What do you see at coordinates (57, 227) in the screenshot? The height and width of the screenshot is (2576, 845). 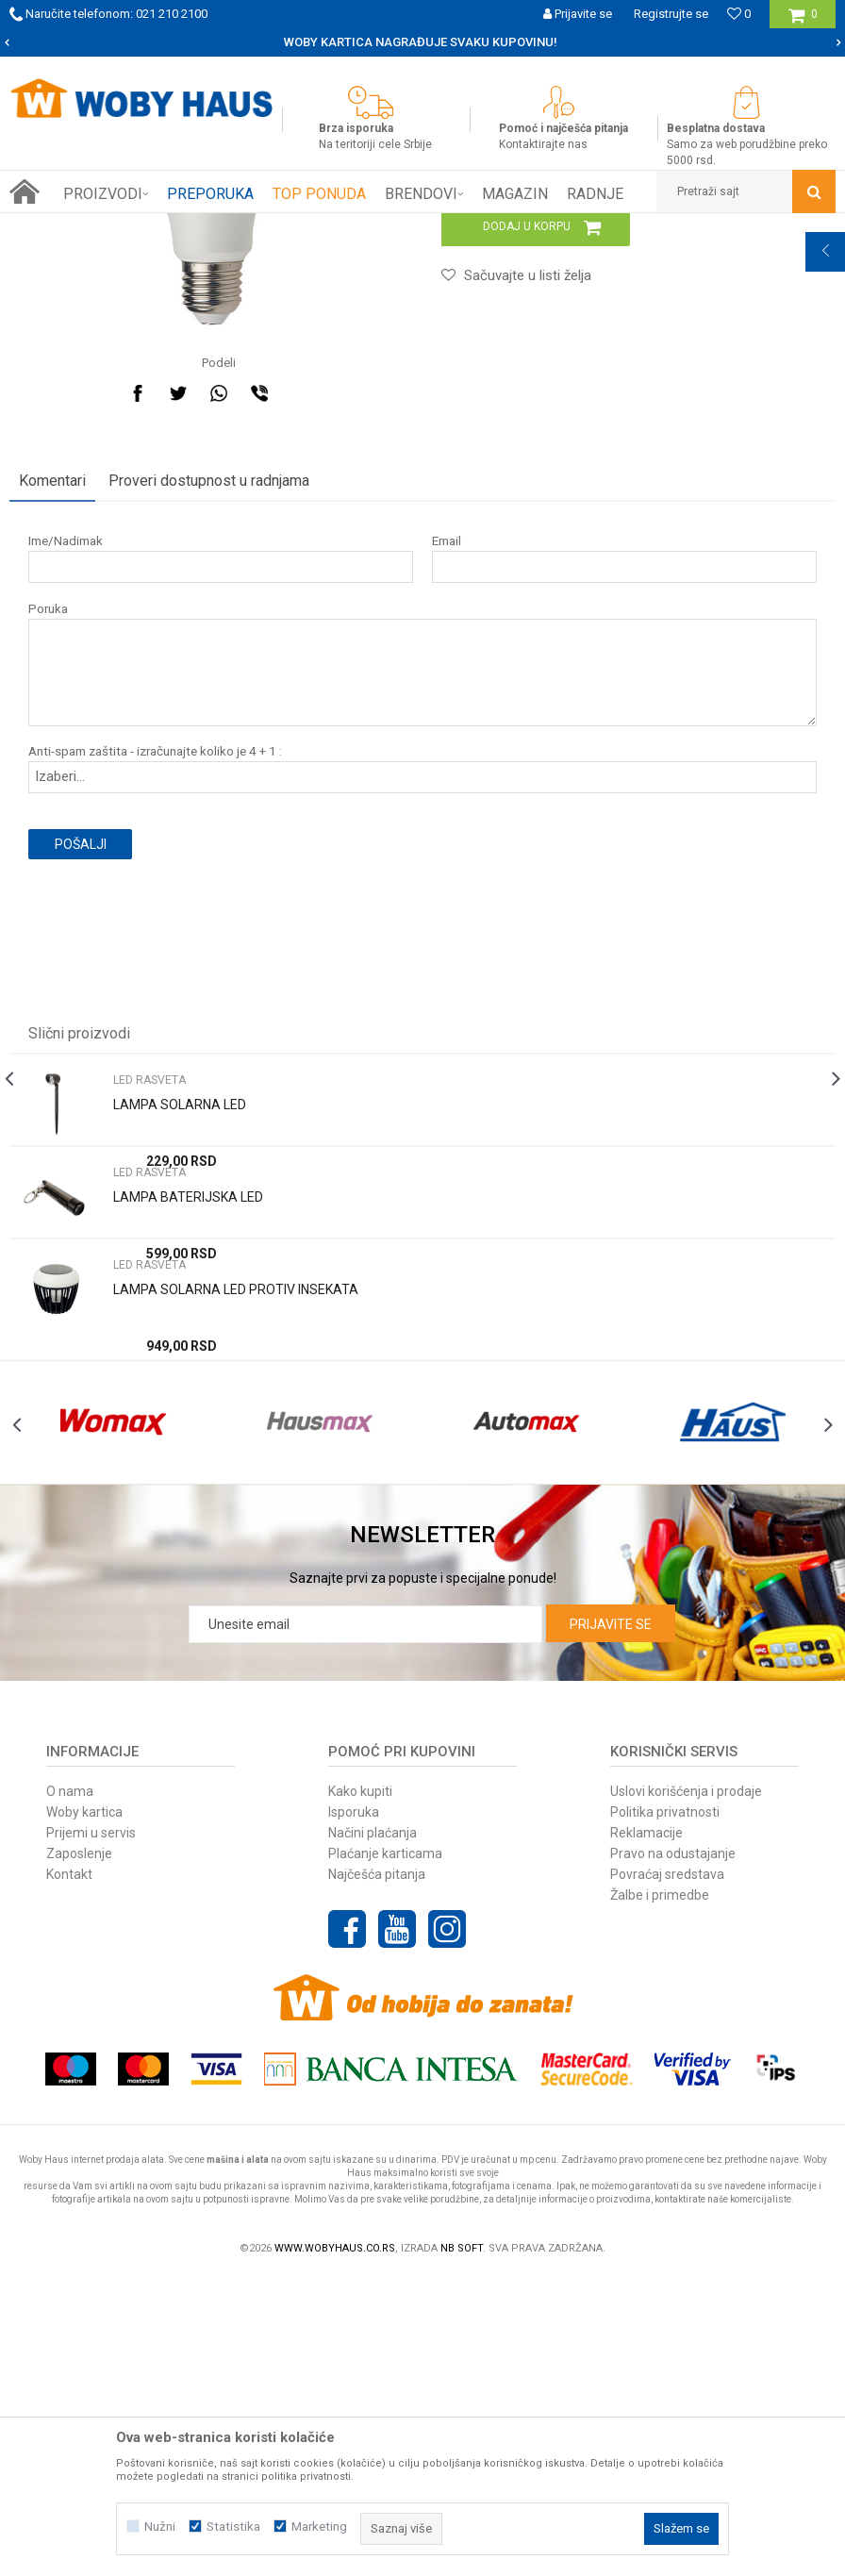 I see `Woby Haus Online` at bounding box center [57, 227].